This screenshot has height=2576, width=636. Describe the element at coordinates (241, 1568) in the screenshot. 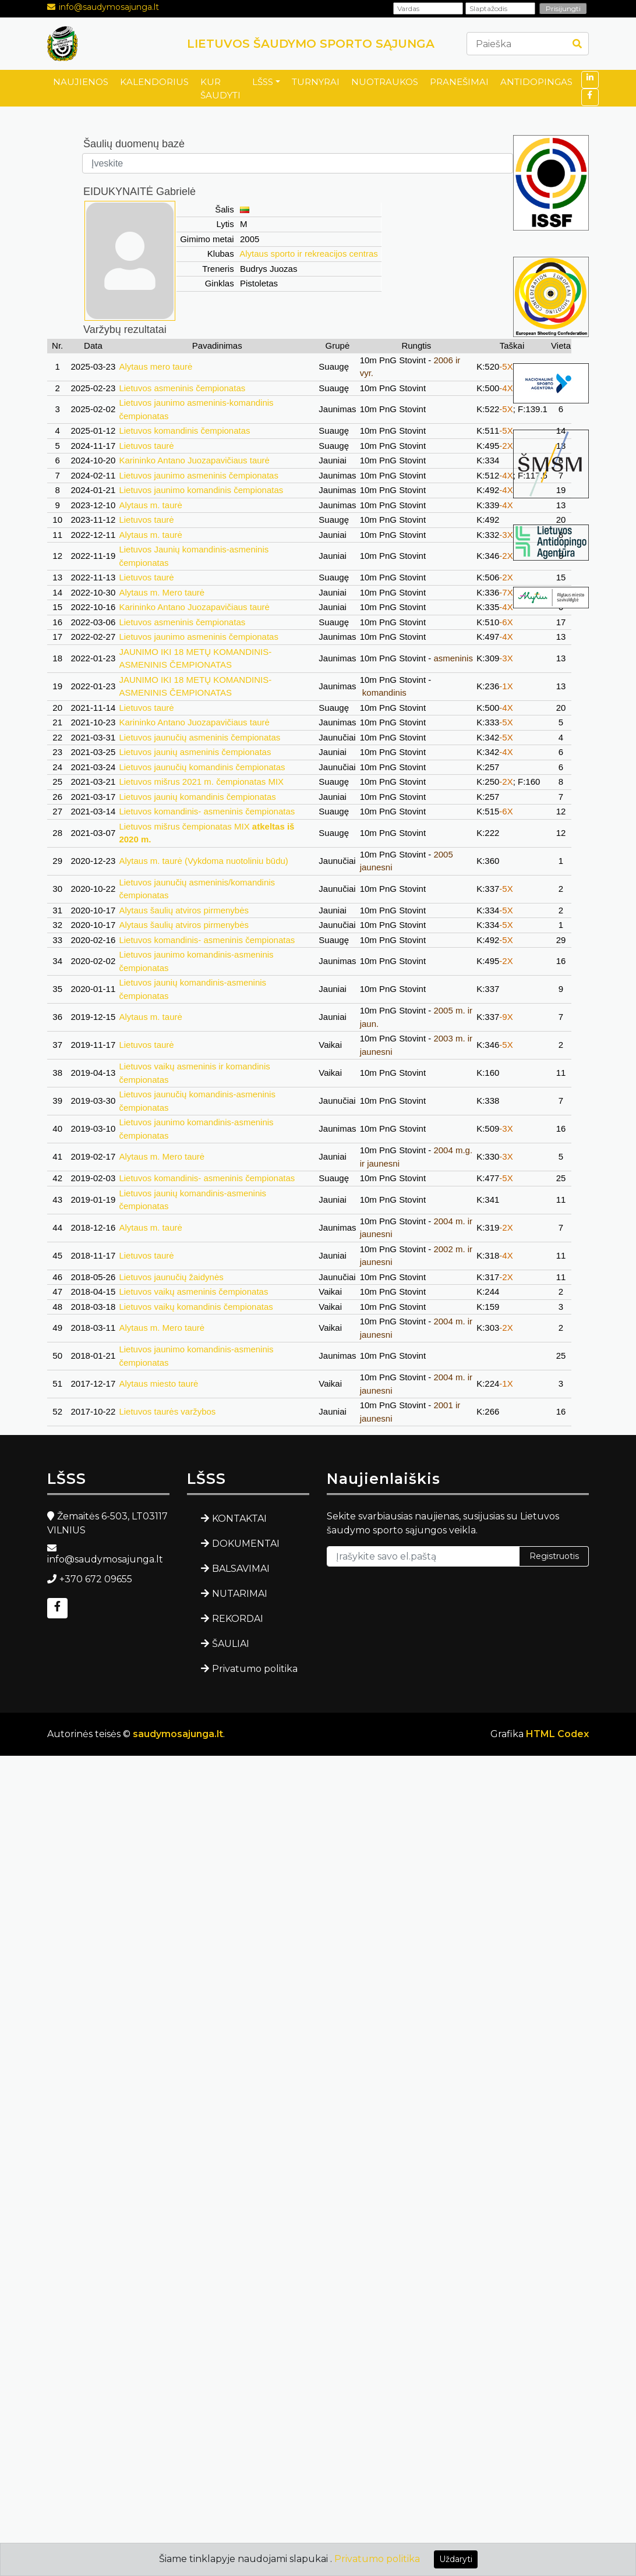

I see `BALSAVIMAI` at that location.